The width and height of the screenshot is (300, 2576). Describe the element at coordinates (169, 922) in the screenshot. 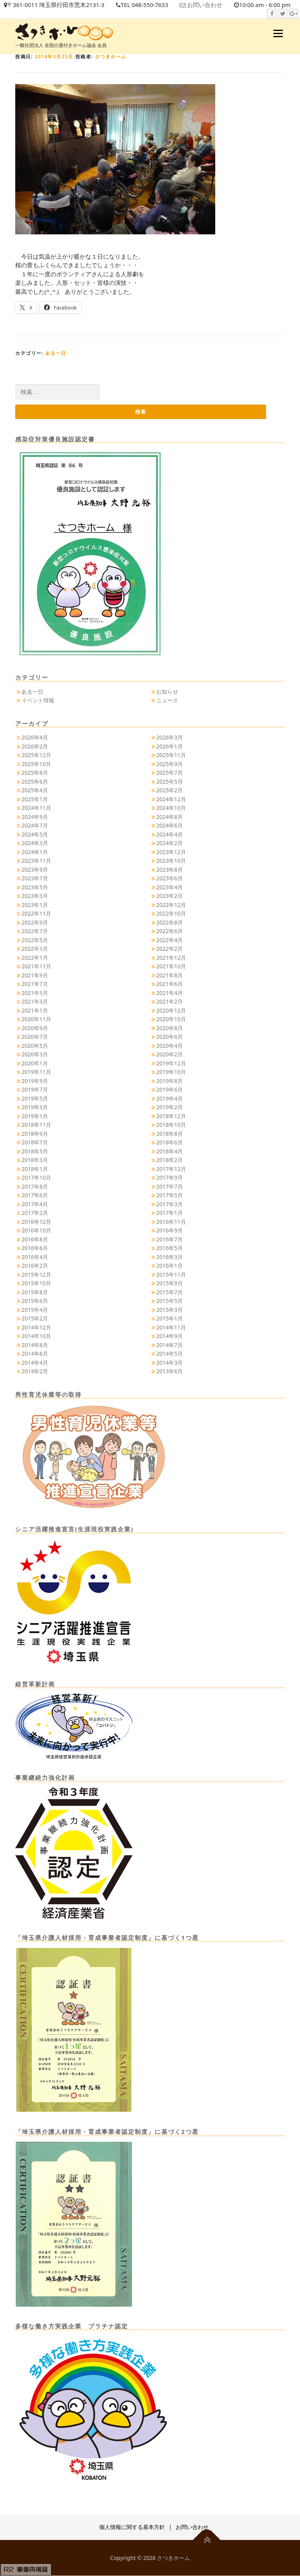

I see `2022年8月` at that location.